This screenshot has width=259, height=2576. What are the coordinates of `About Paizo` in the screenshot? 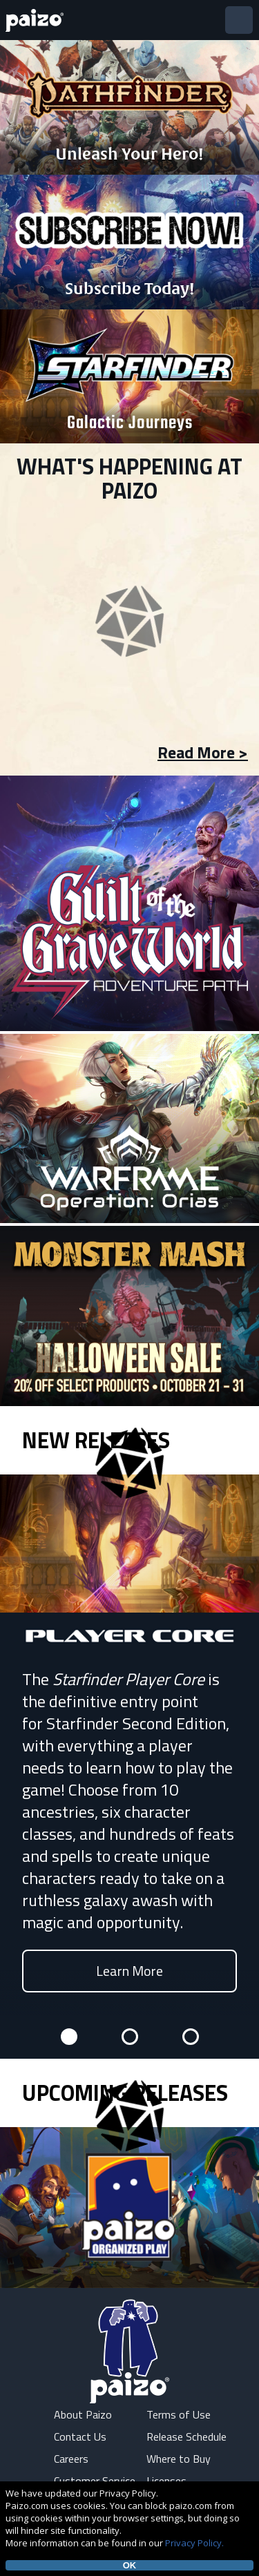 It's located at (83, 2414).